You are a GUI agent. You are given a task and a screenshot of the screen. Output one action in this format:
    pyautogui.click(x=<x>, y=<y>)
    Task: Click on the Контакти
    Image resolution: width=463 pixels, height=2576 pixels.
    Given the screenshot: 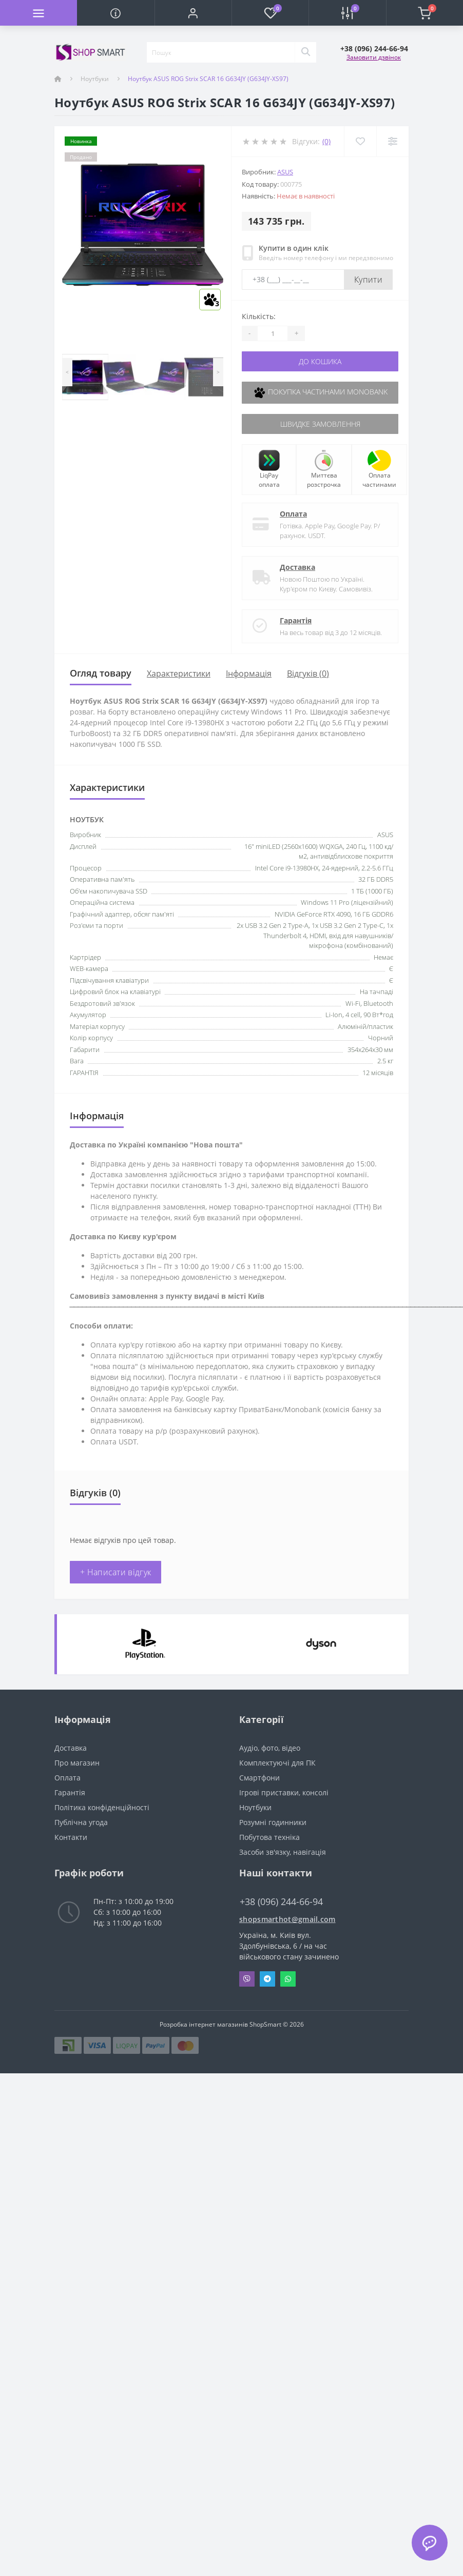 What is the action you would take?
    pyautogui.click(x=70, y=1837)
    